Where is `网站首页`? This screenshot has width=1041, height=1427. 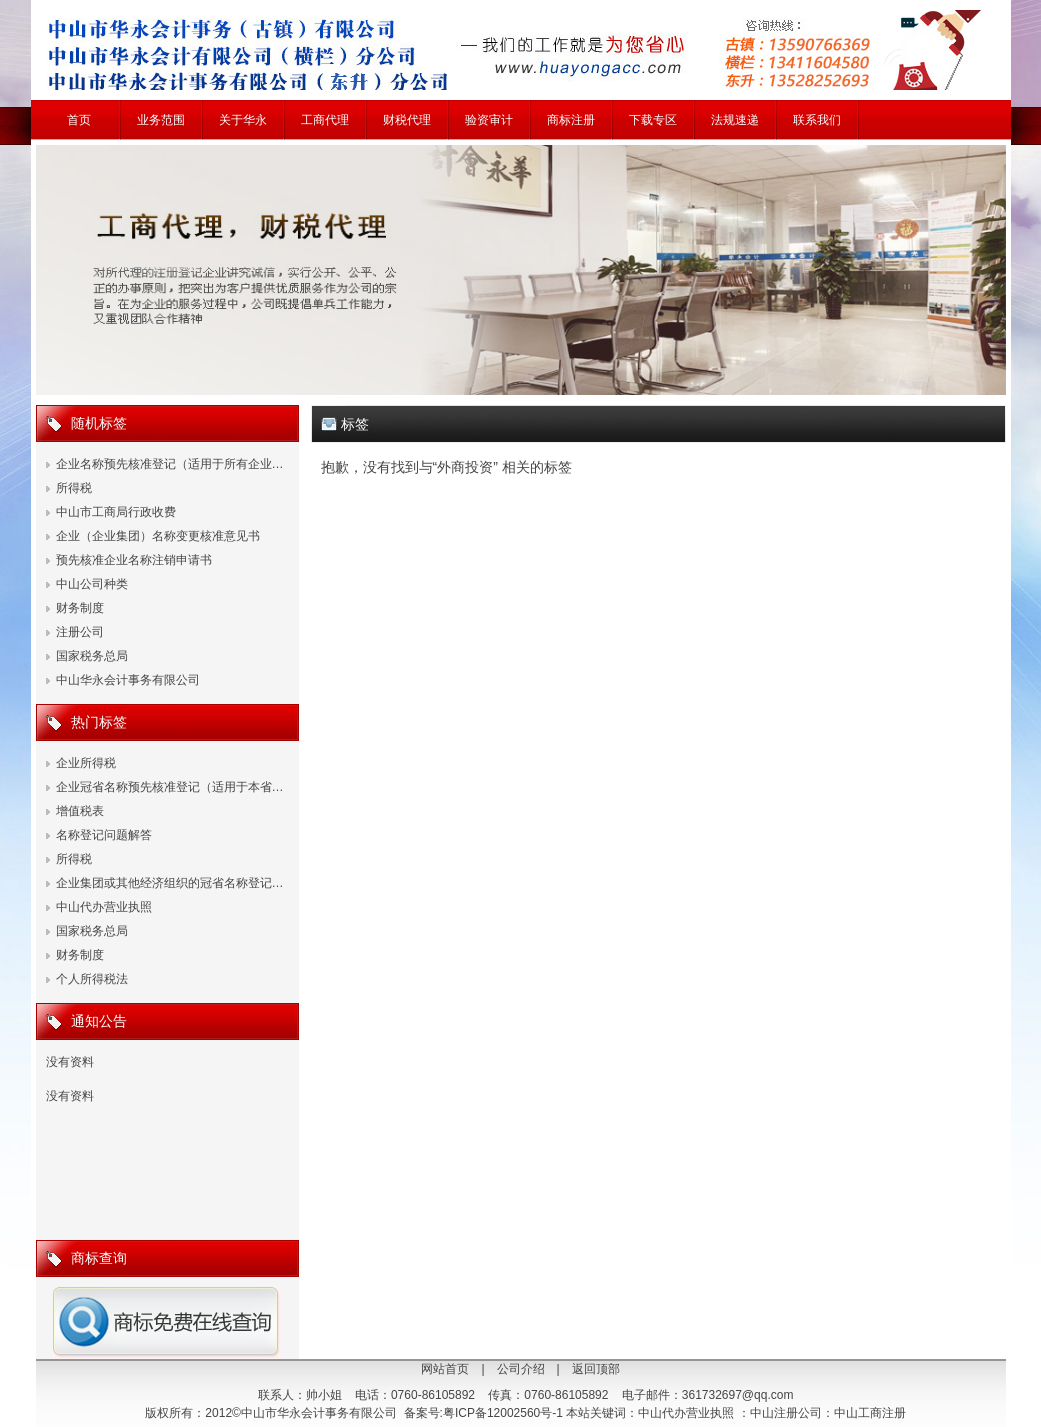
网站首页 is located at coordinates (445, 1369).